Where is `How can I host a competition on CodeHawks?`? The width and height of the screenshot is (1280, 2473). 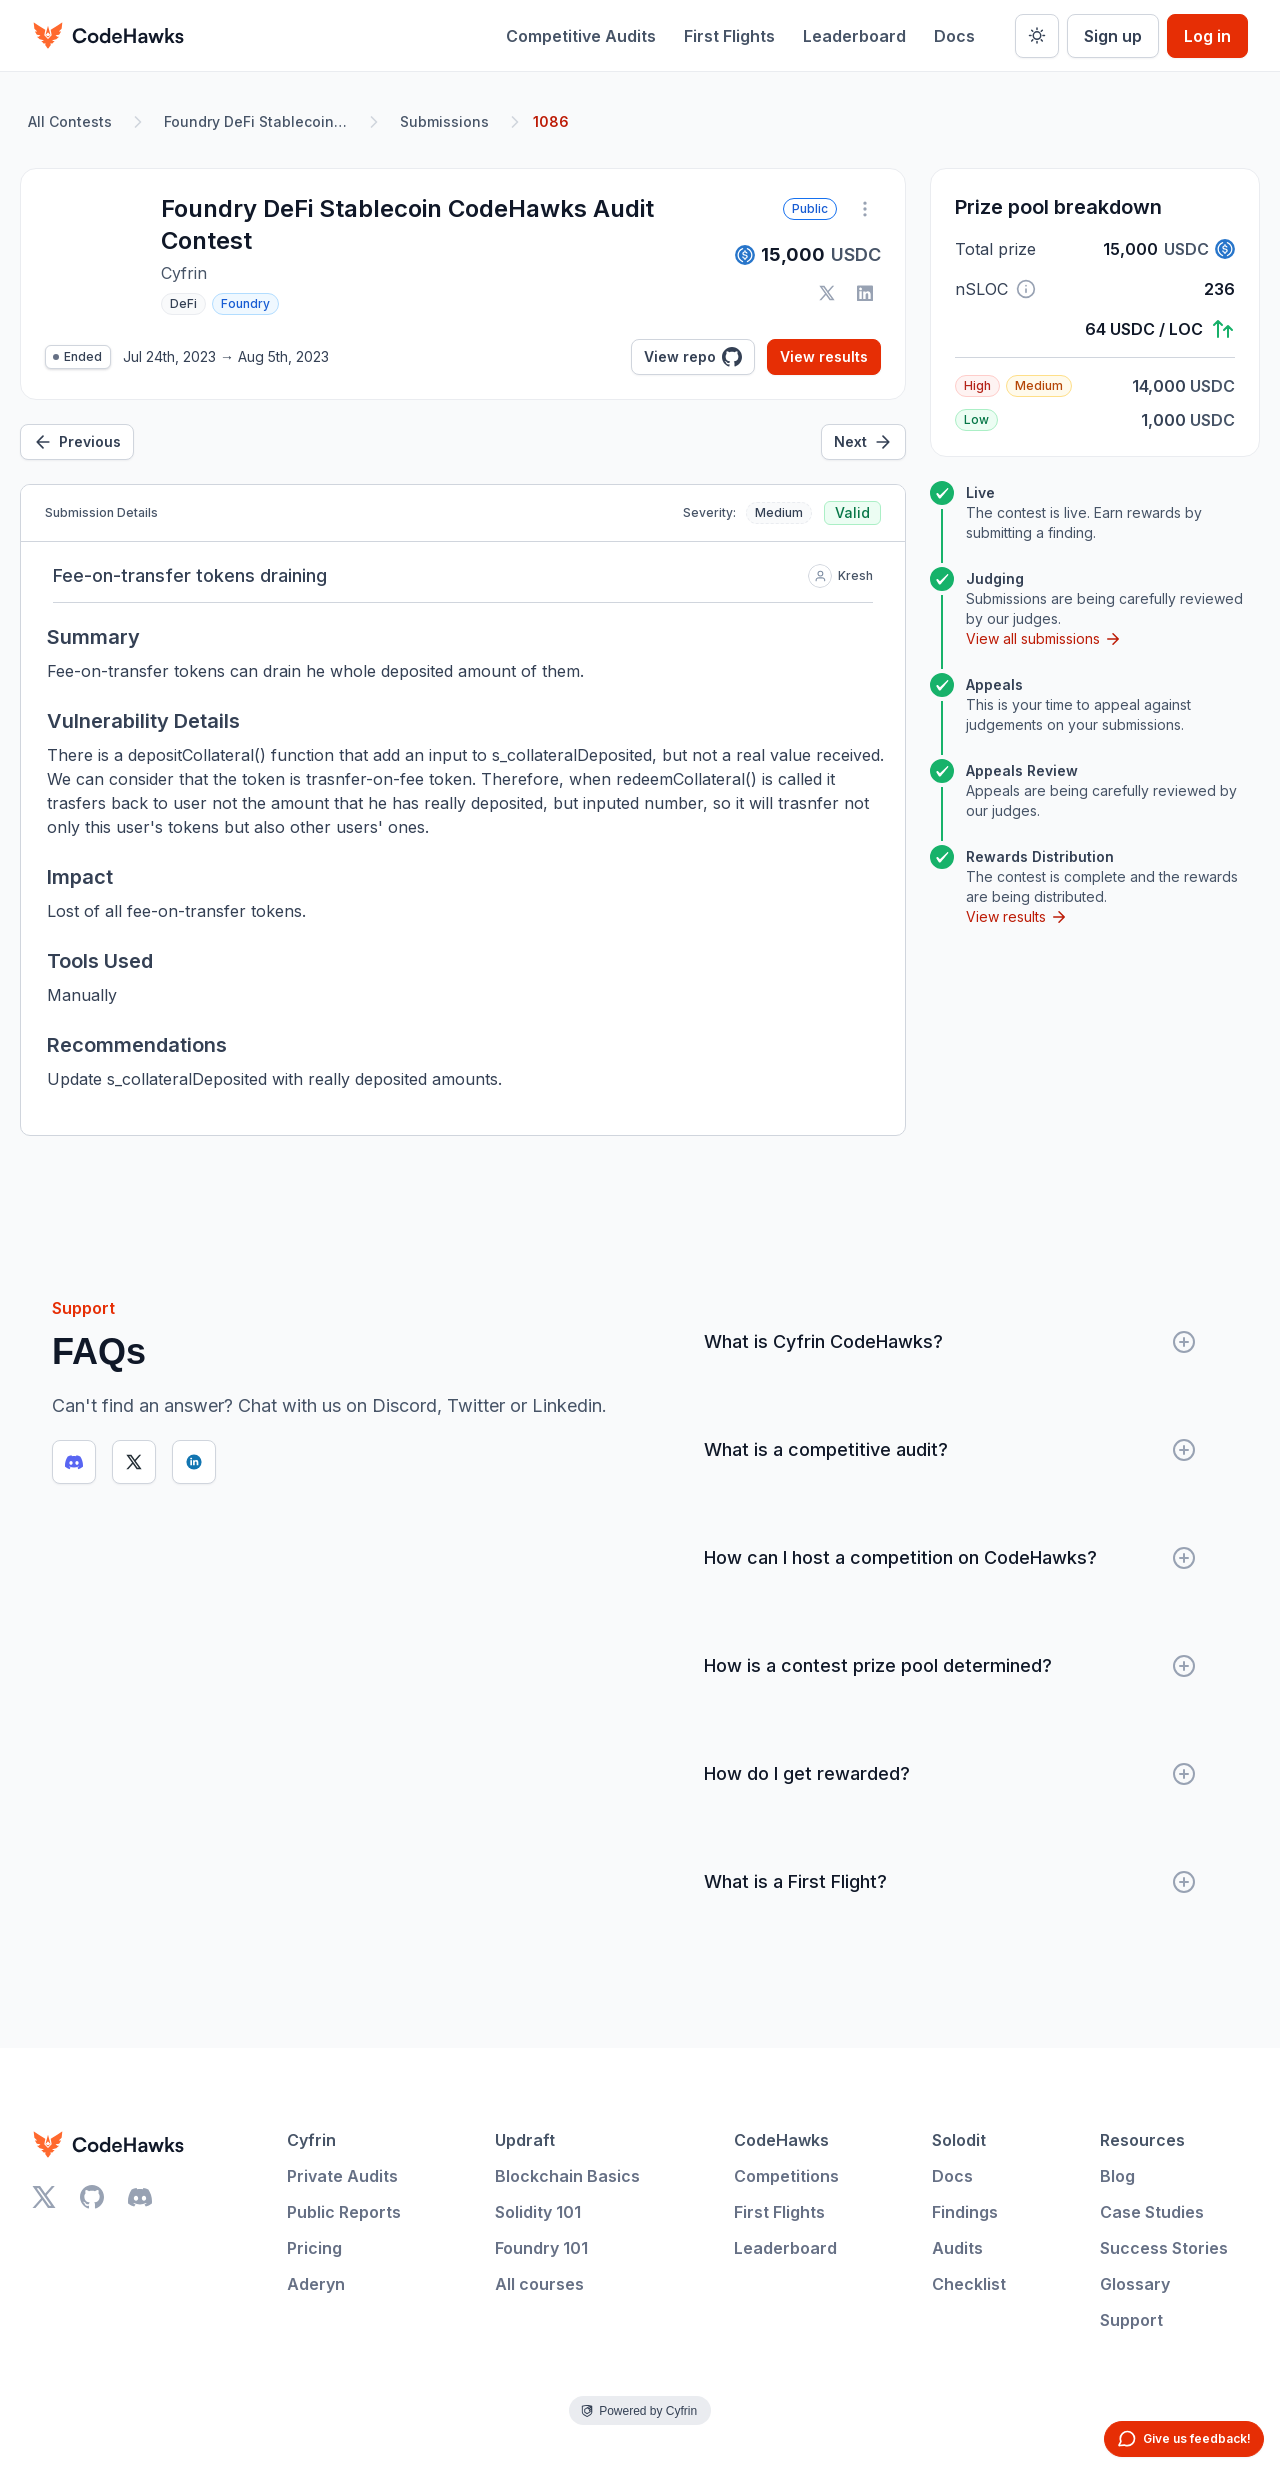
How can I host a competition on CodeHawks? is located at coordinates (950, 1558).